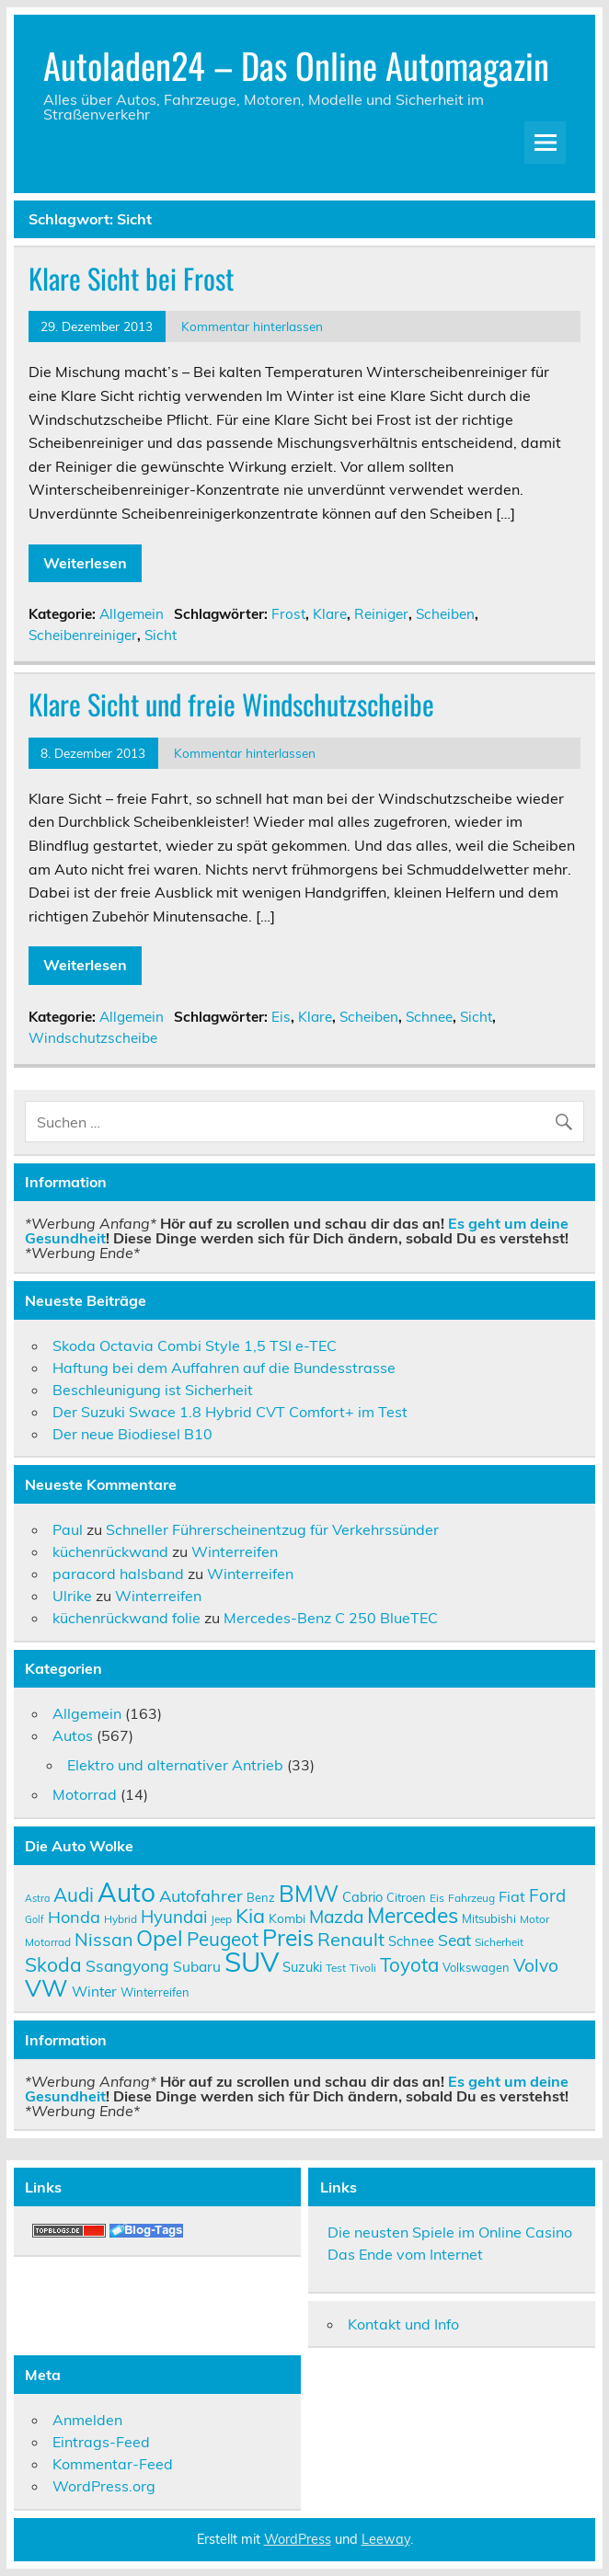  I want to click on Jeep [Jeep (9 Einträge)], so click(221, 1919).